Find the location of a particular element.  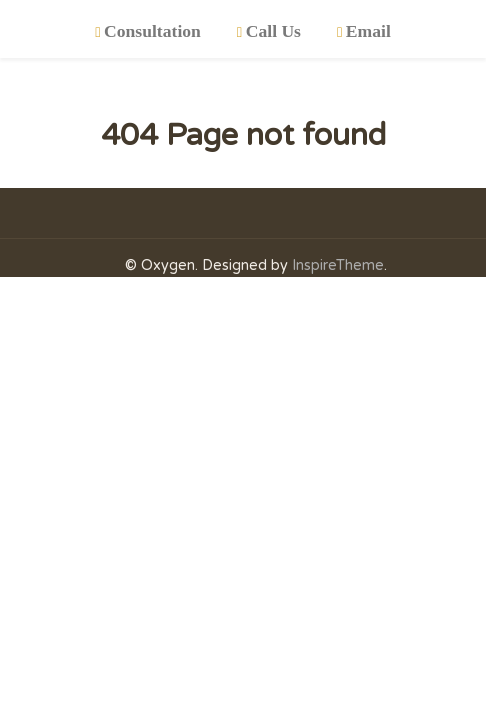

InspireTheme is located at coordinates (338, 265).